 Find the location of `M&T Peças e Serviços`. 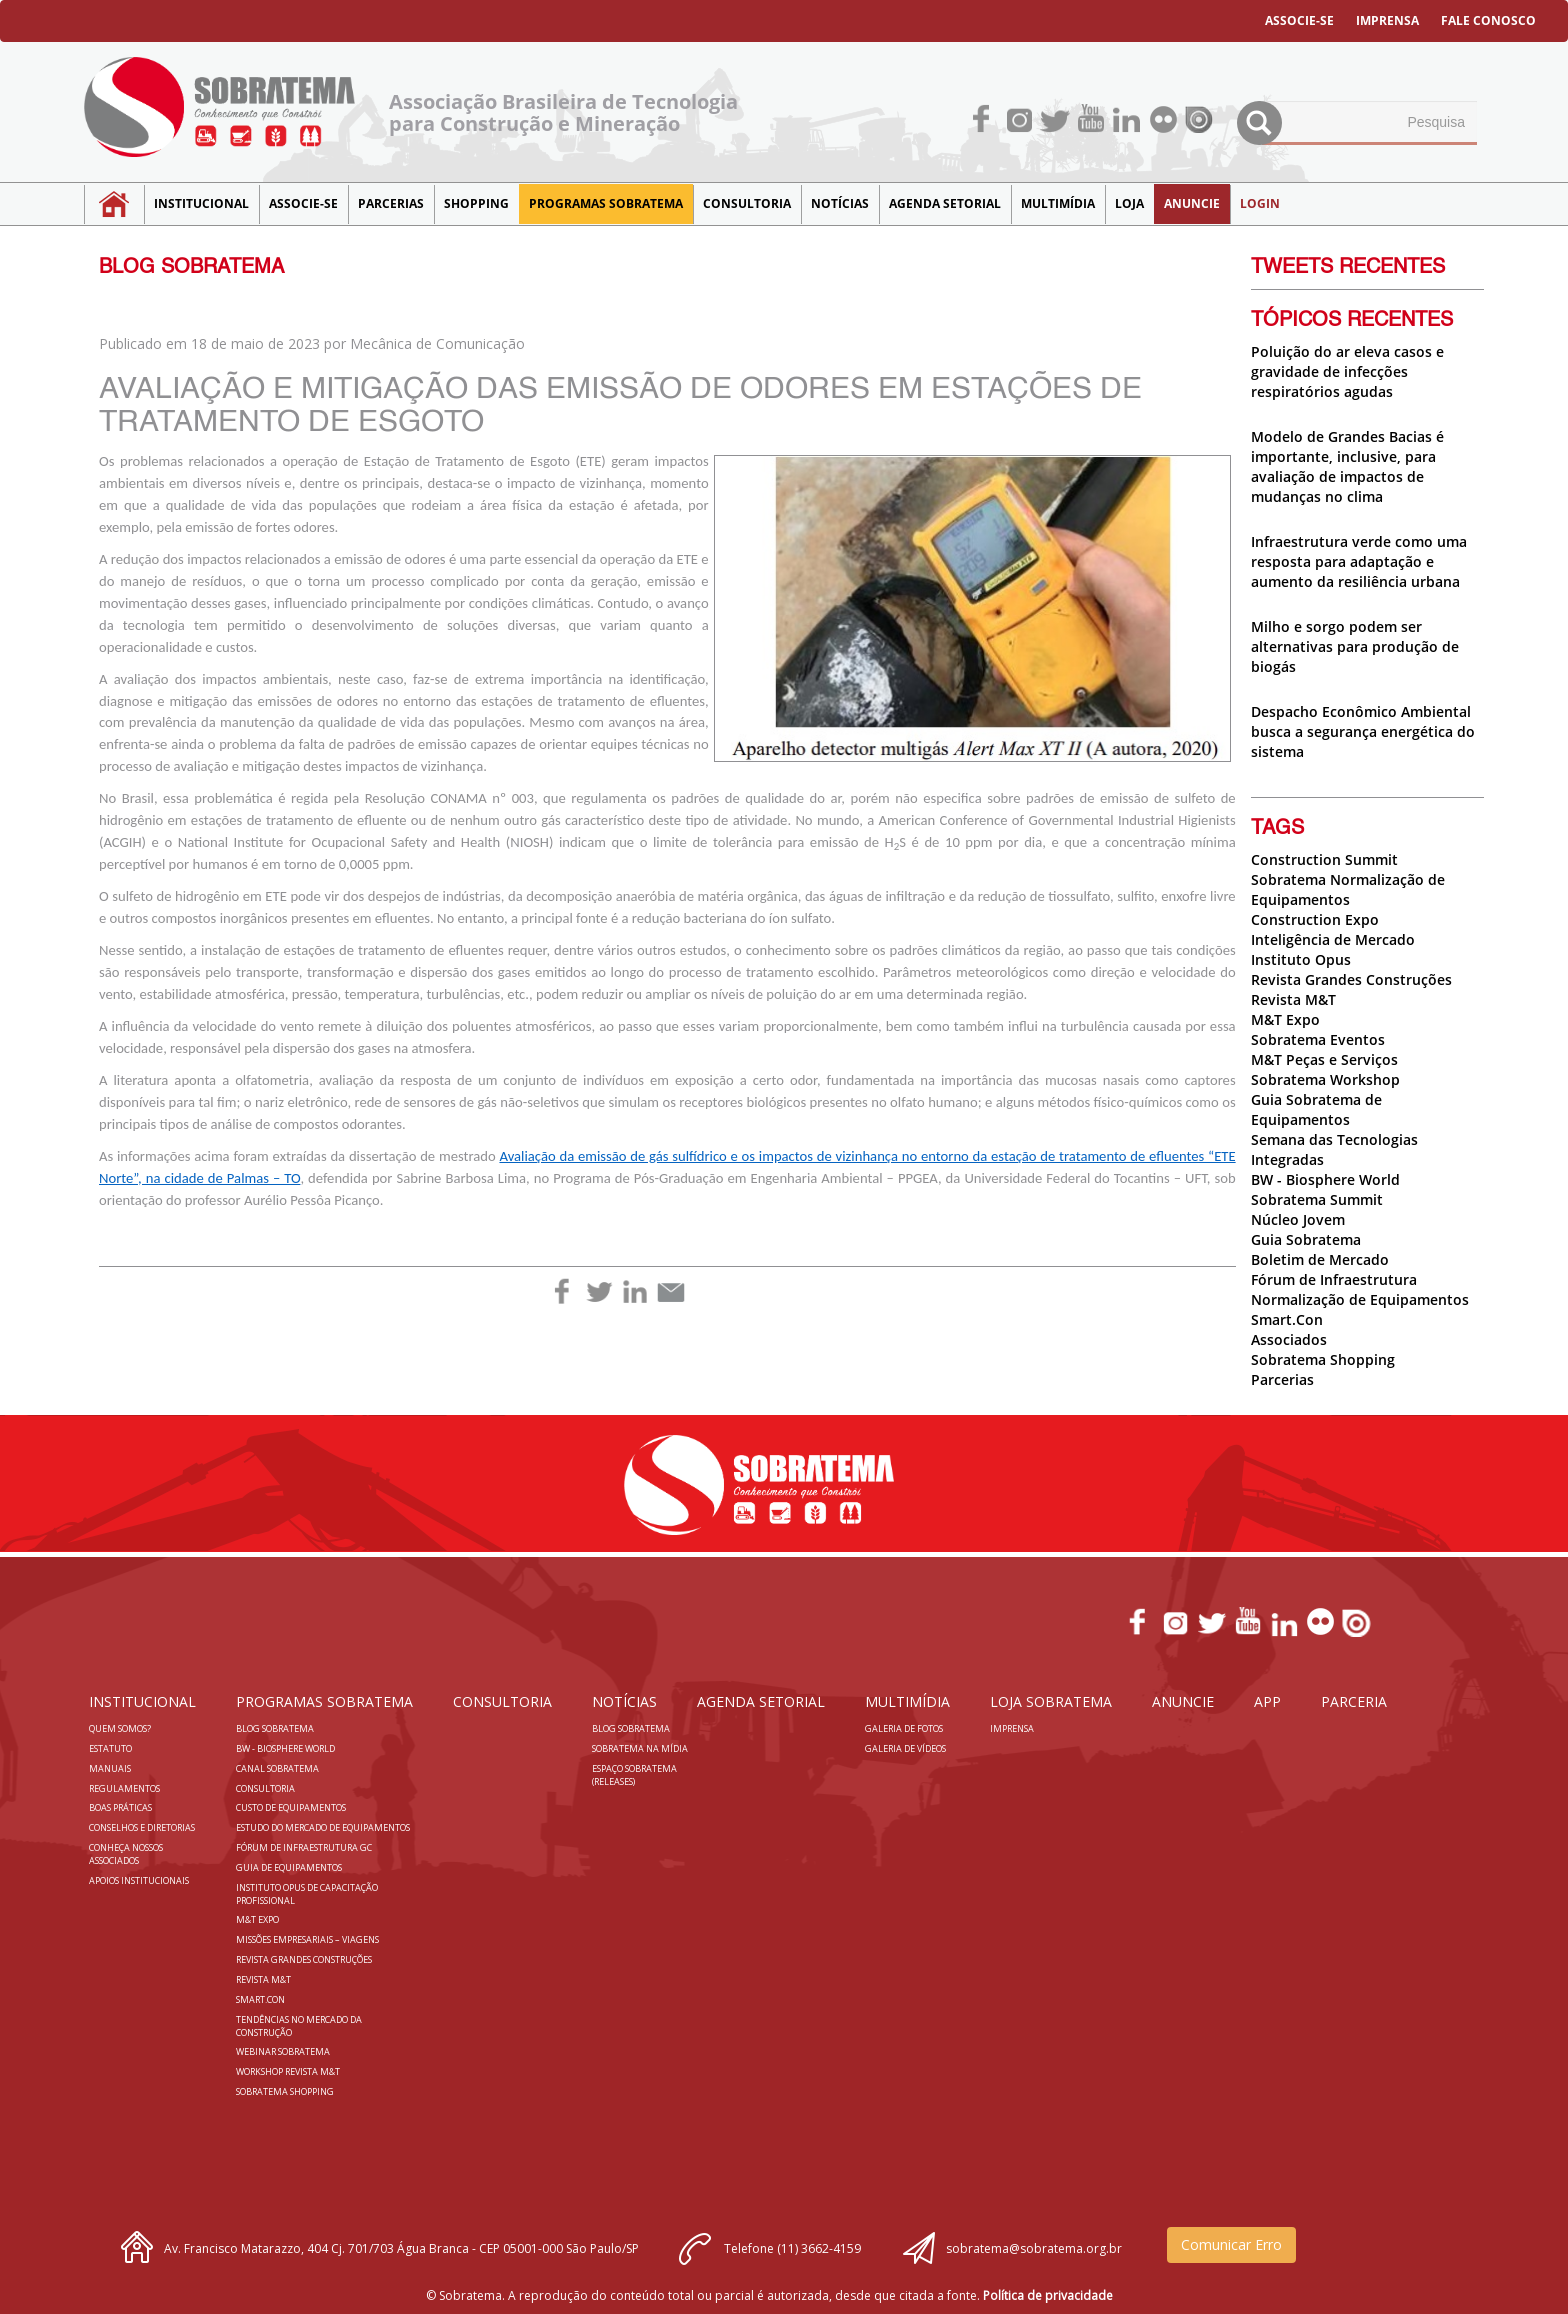

M&T Peças e Serviços is located at coordinates (1324, 1059).